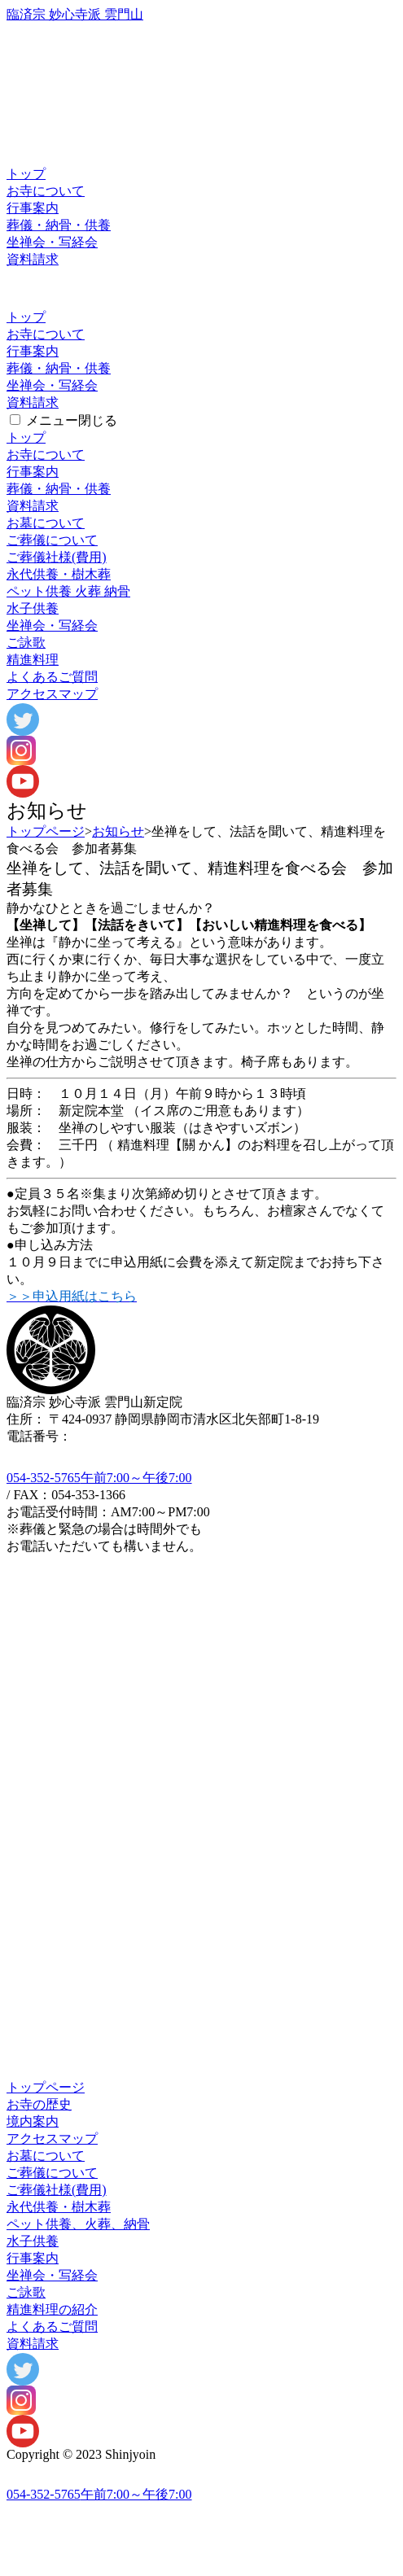 Image resolution: width=403 pixels, height=2576 pixels. Describe the element at coordinates (33, 2121) in the screenshot. I see `境内案内` at that location.